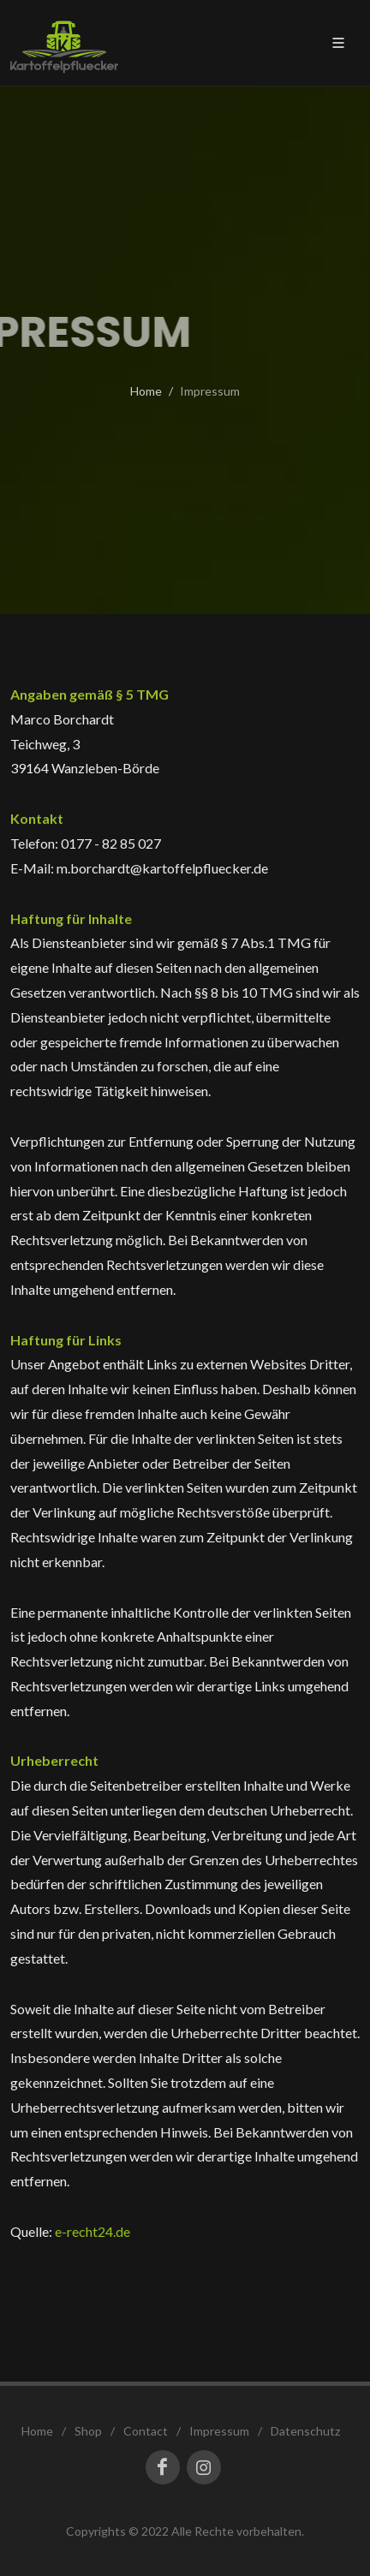 The width and height of the screenshot is (370, 2576). What do you see at coordinates (92, 2231) in the screenshot?
I see `e-recht24.de` at bounding box center [92, 2231].